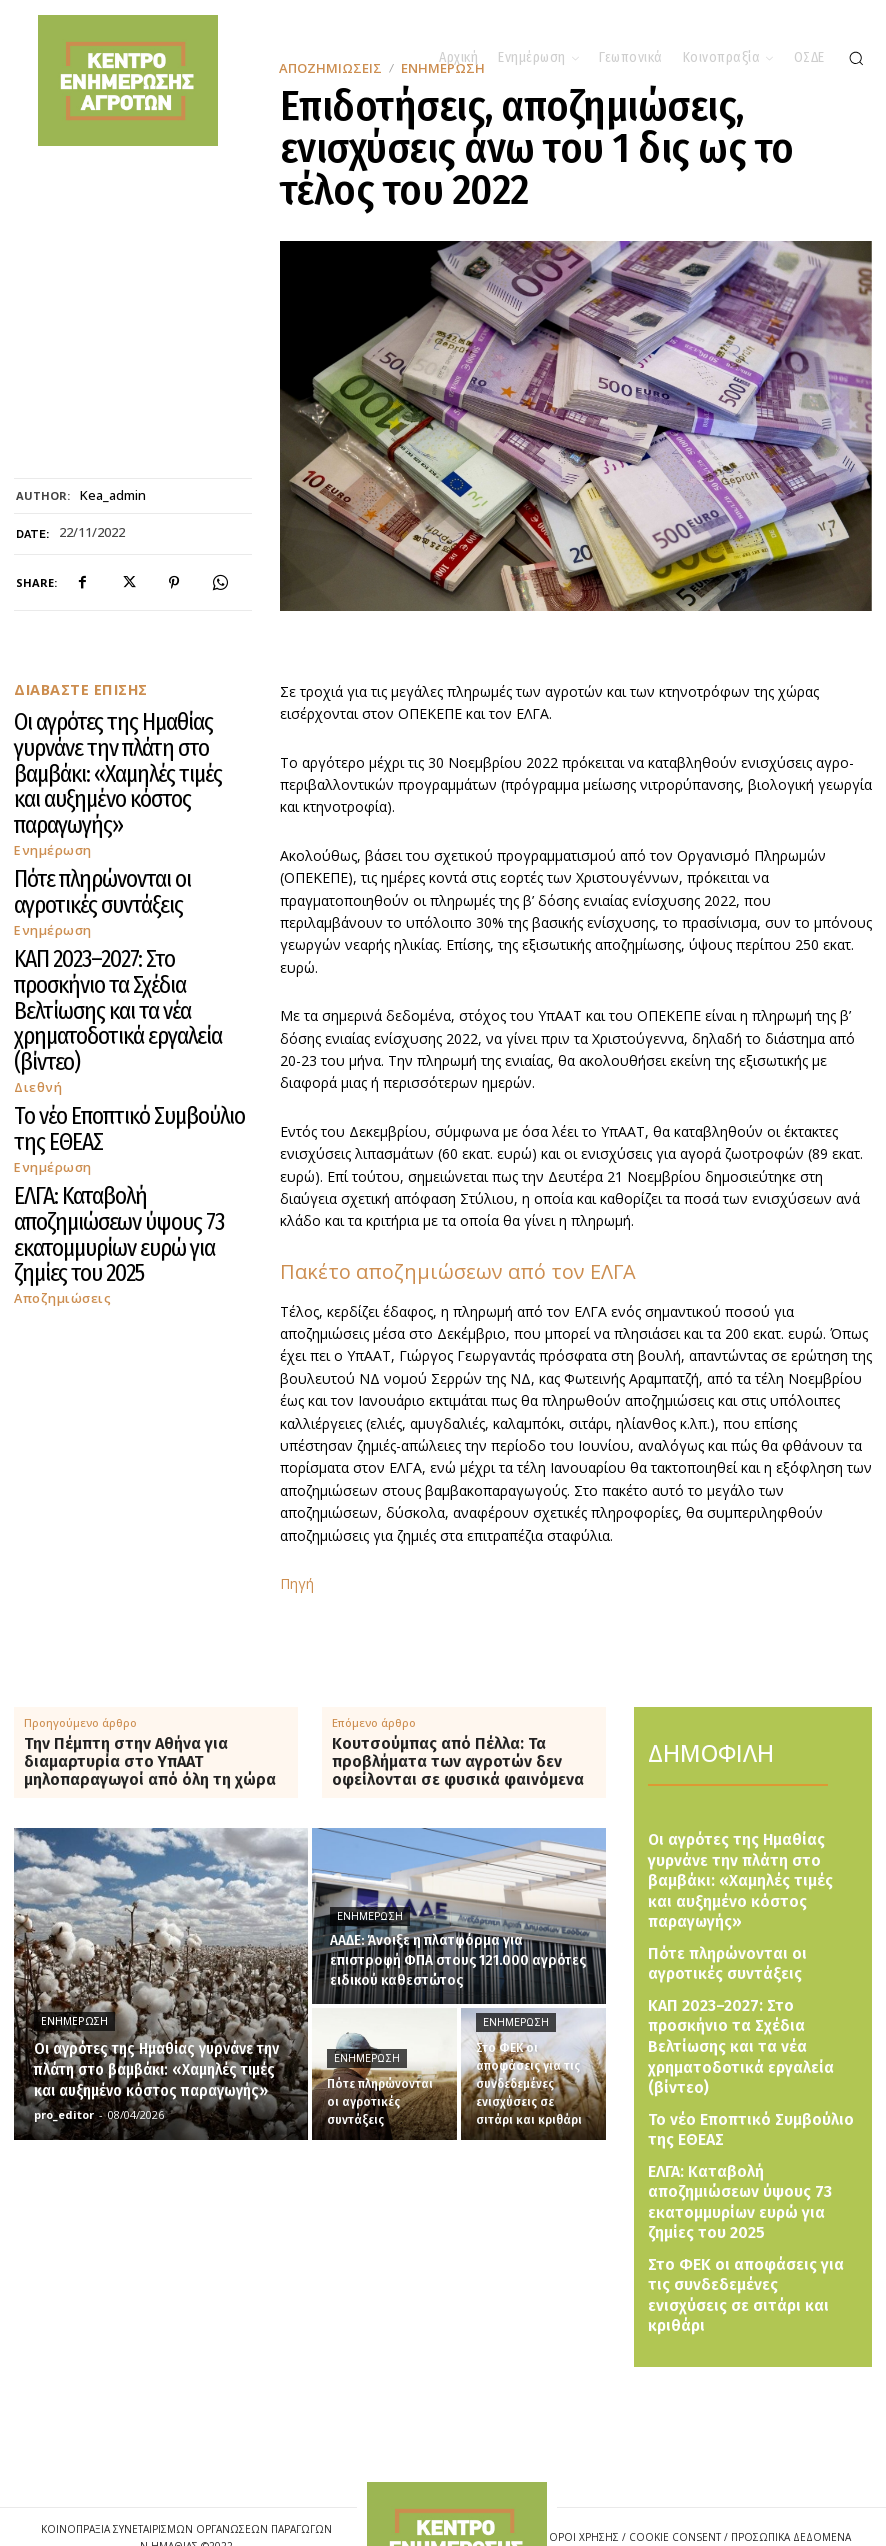  I want to click on kea_admin, so click(113, 496).